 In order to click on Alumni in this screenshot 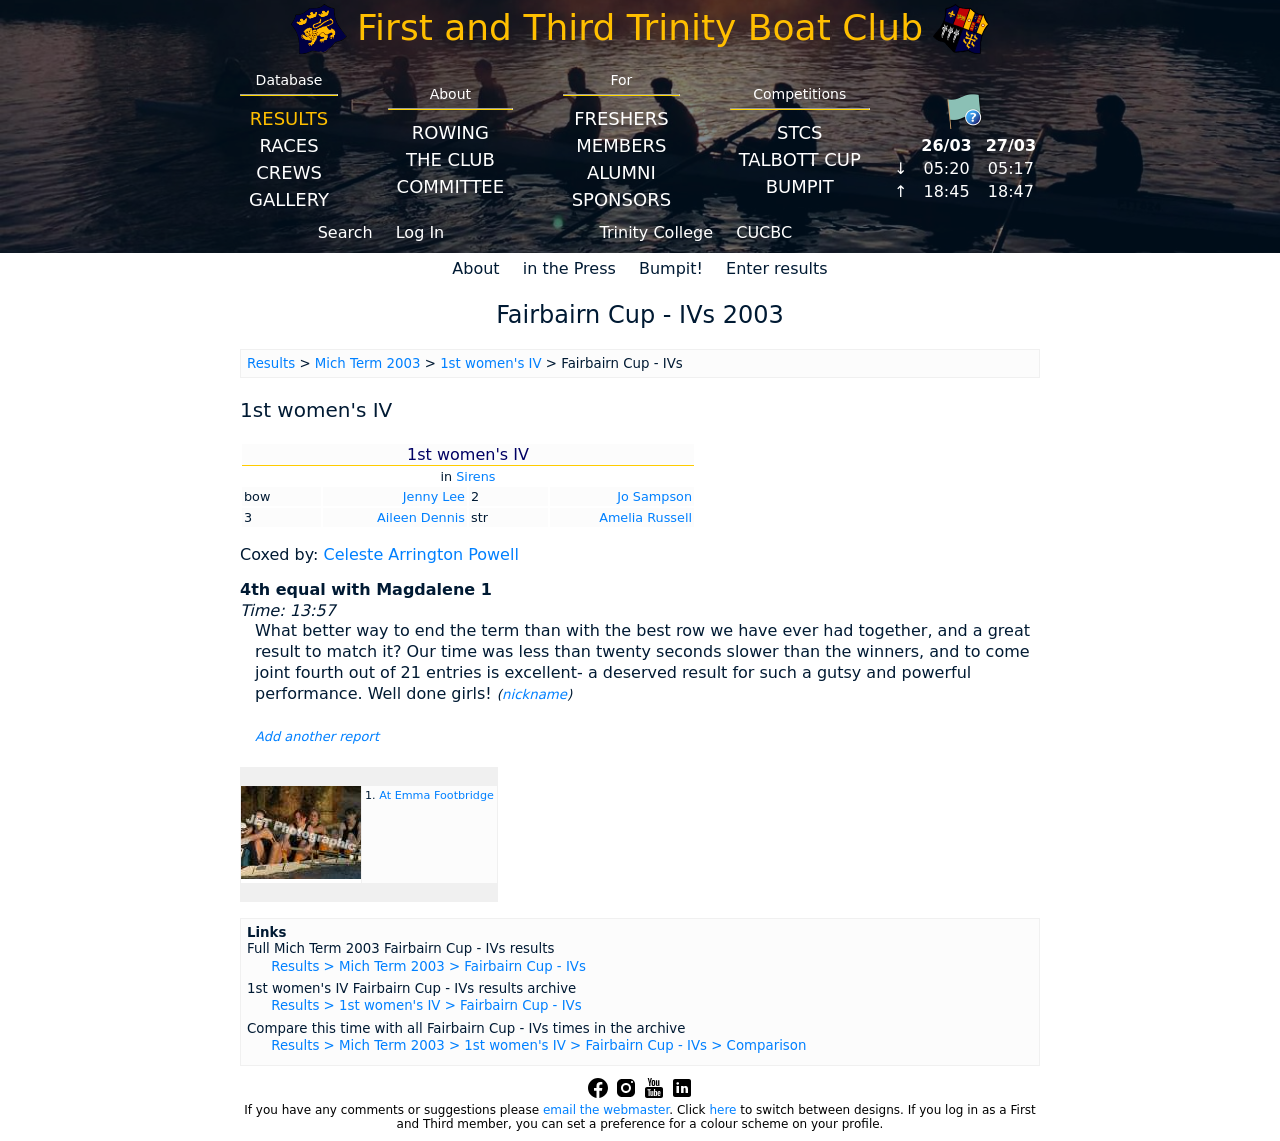, I will do `click(621, 172)`.